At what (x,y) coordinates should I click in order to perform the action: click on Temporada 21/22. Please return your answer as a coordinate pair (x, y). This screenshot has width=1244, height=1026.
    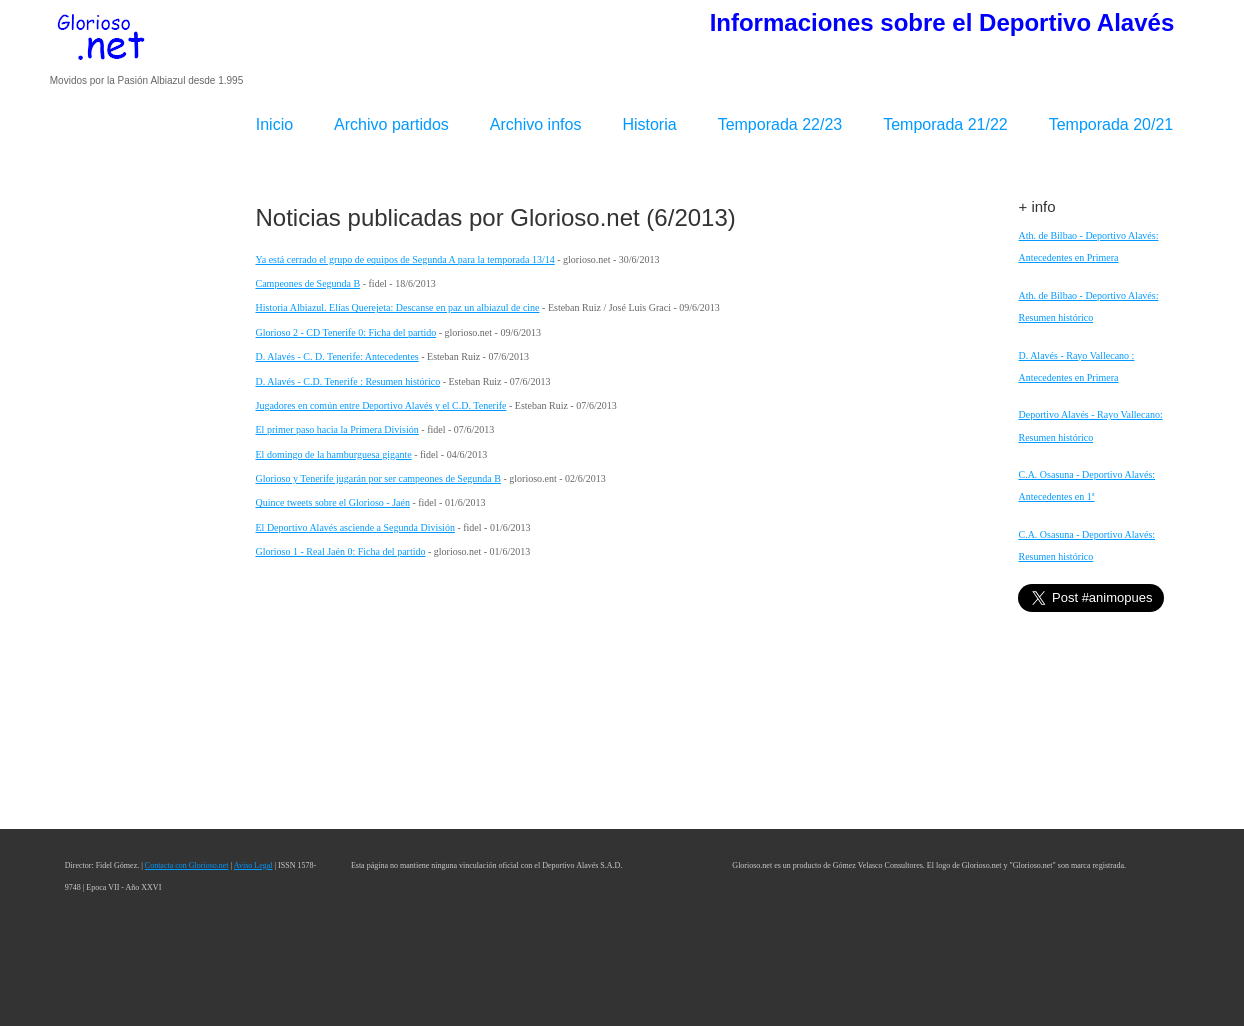
    Looking at the image, I should click on (945, 124).